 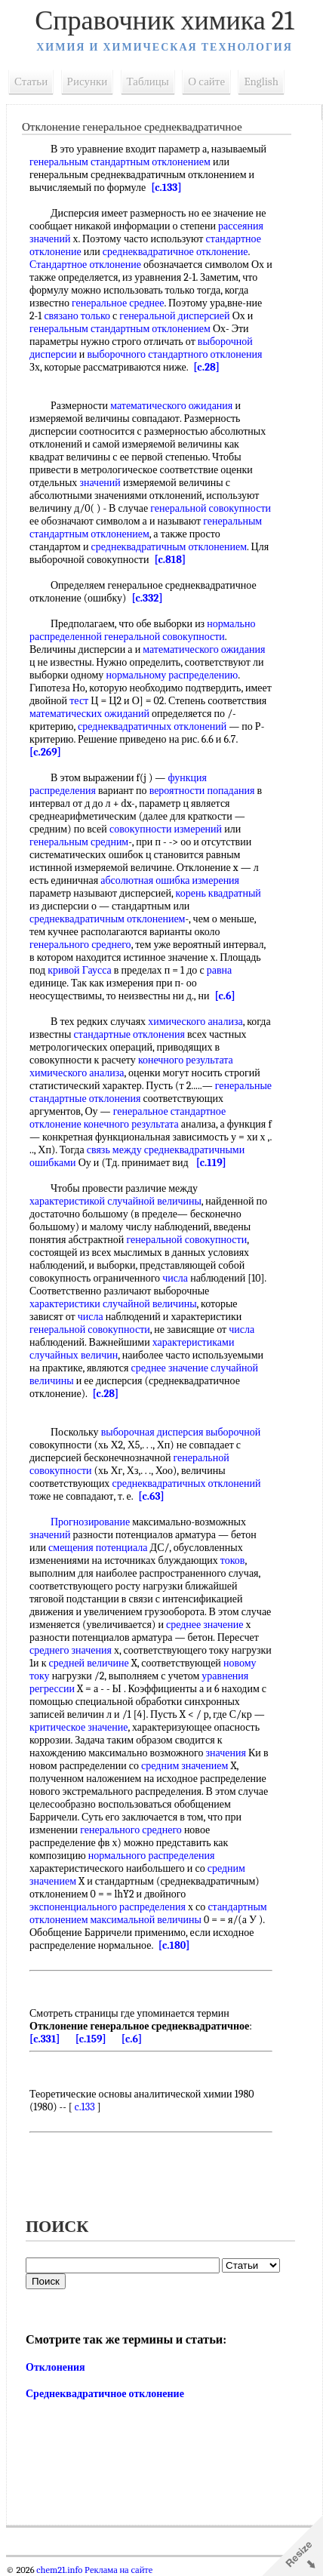 What do you see at coordinates (148, 81) in the screenshot?
I see `Таблицы` at bounding box center [148, 81].